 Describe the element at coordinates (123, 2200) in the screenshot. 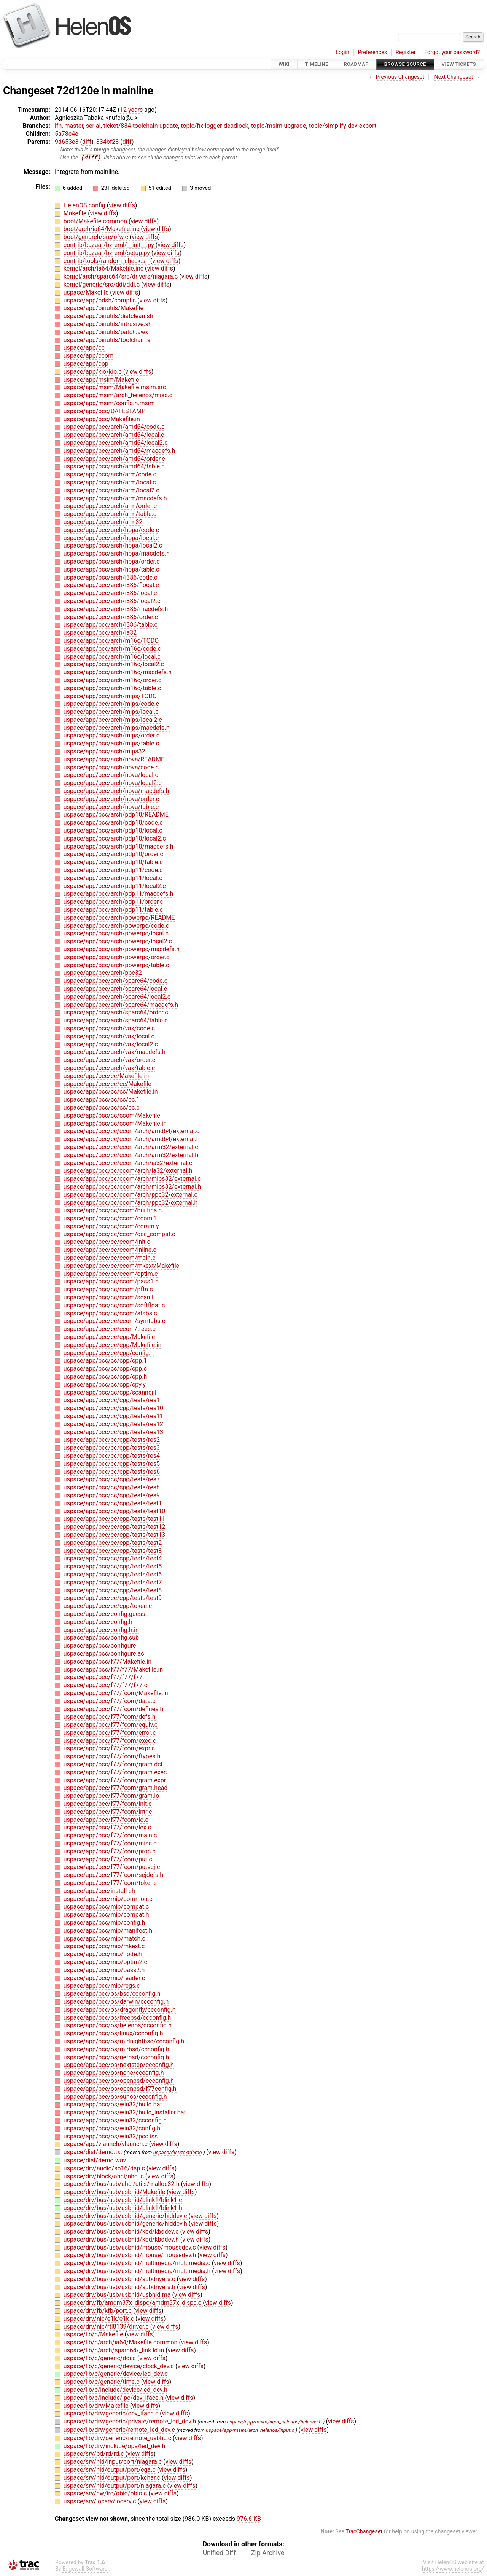

I see `uspace/drv/bus/usb/usbhid/blink1/blink1.c` at that location.